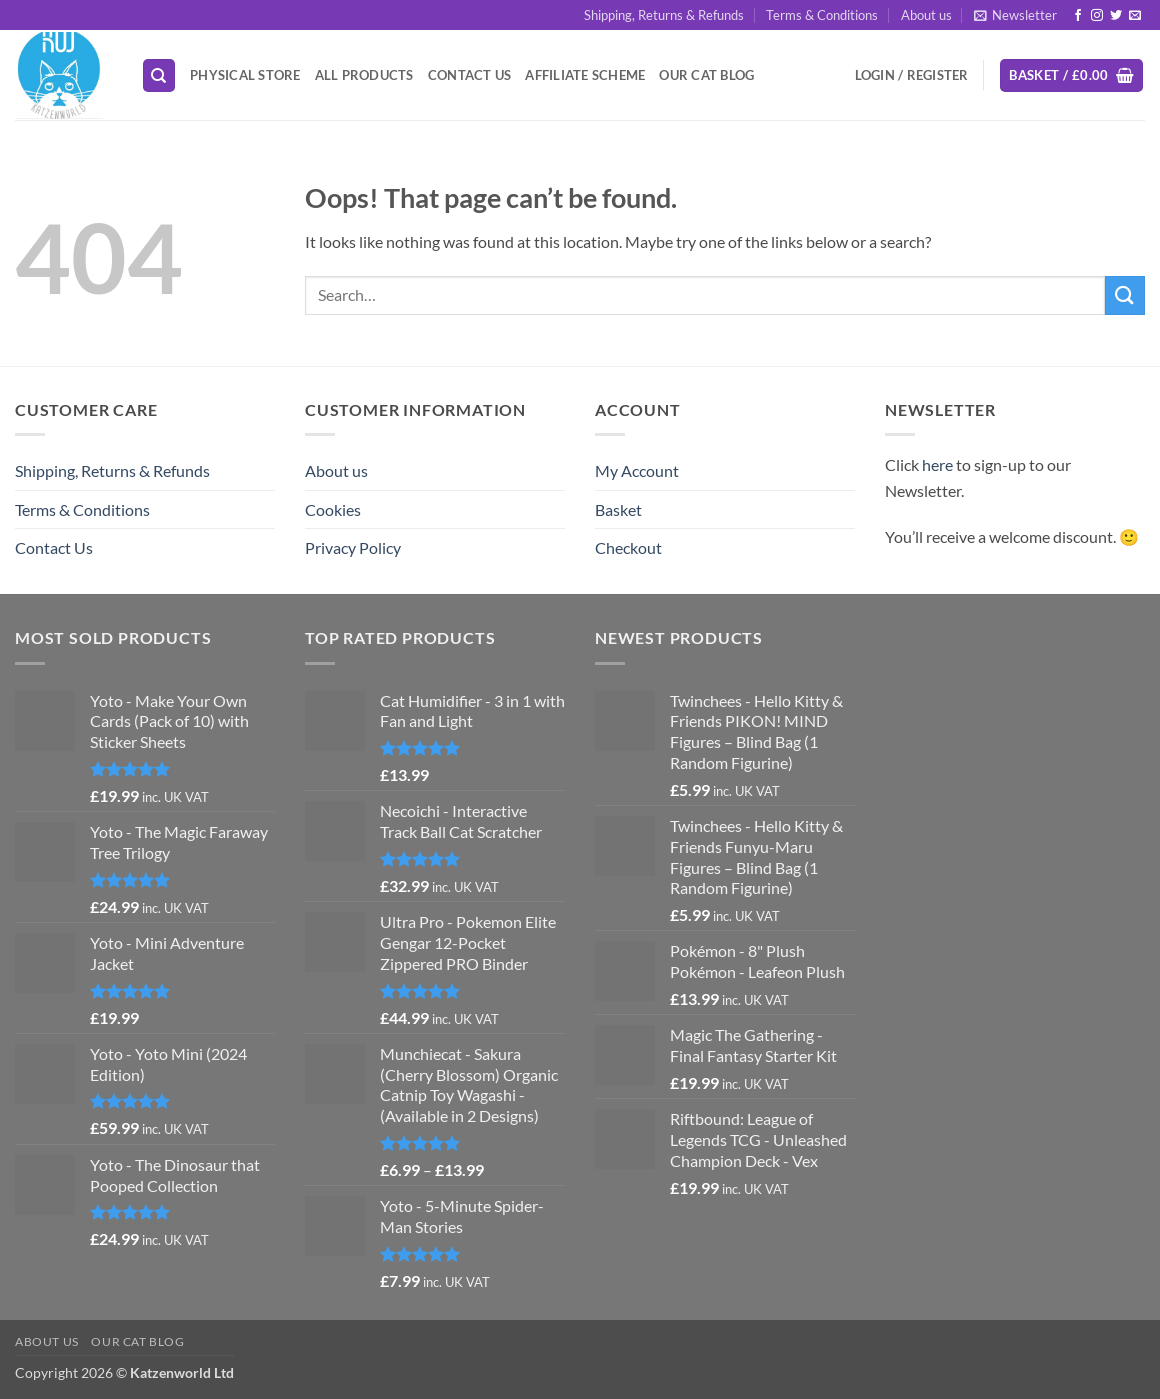 The width and height of the screenshot is (1160, 1399). What do you see at coordinates (926, 15) in the screenshot?
I see `About us` at bounding box center [926, 15].